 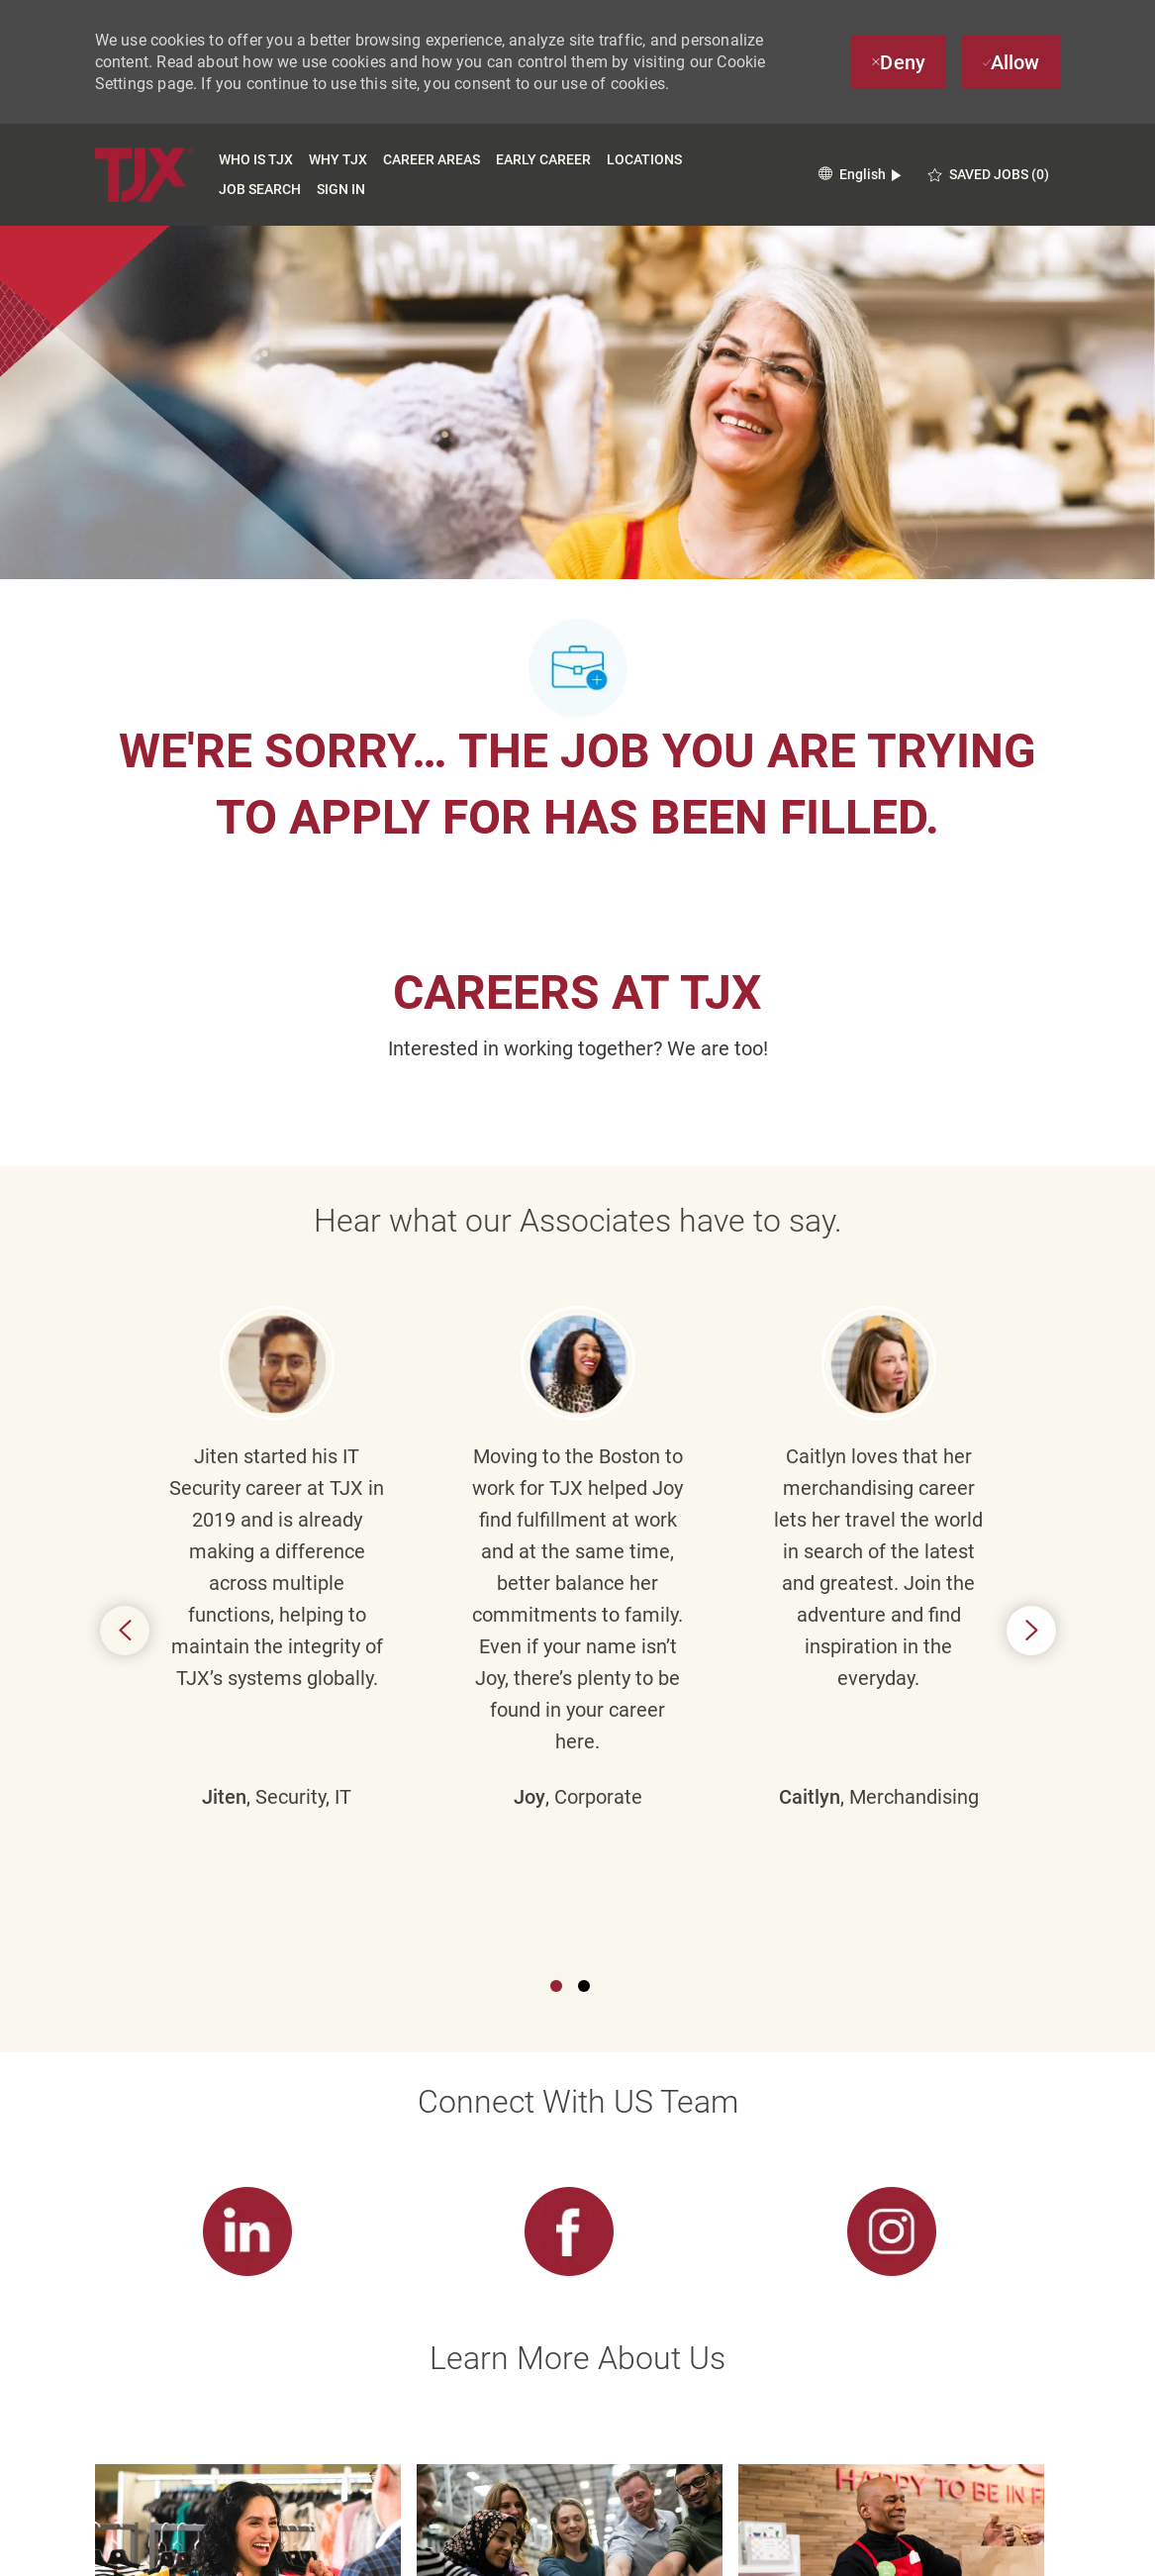 I want to click on Career Areas, so click(x=431, y=159).